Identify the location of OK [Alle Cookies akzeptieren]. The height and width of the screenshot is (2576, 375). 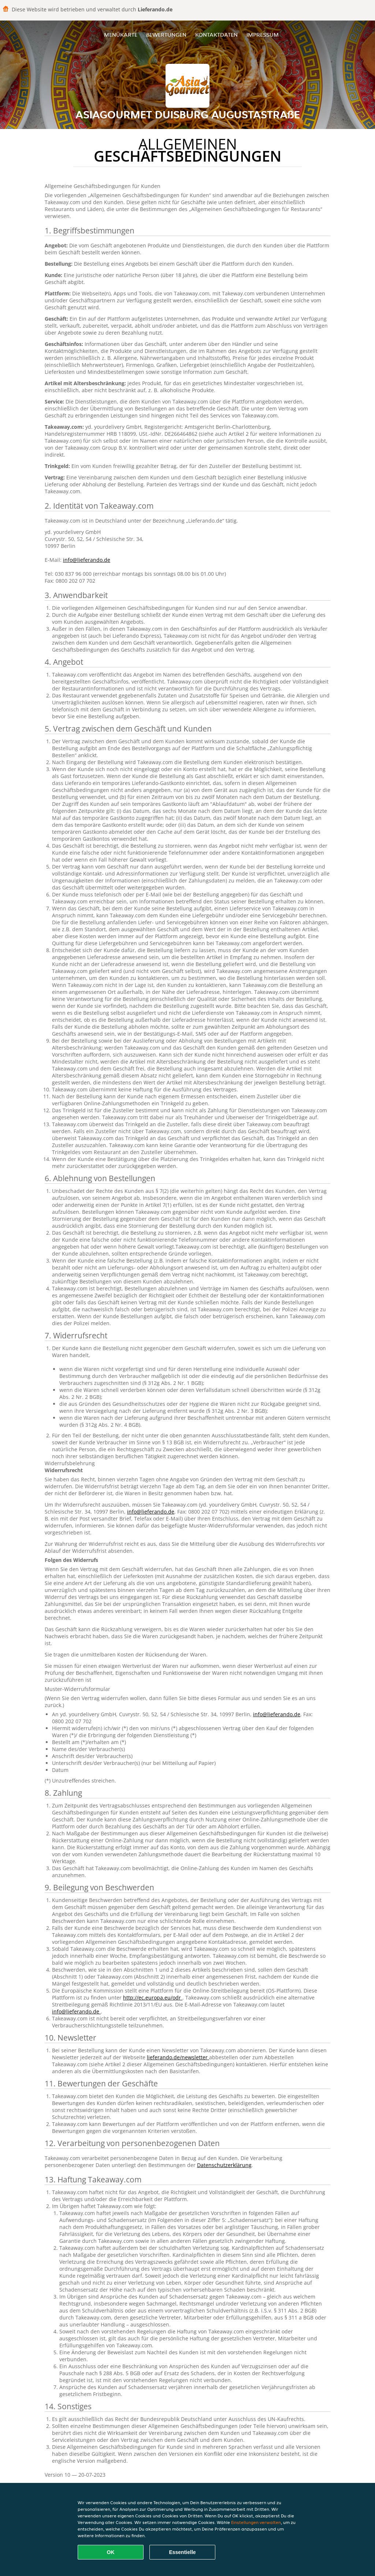
(111, 2552).